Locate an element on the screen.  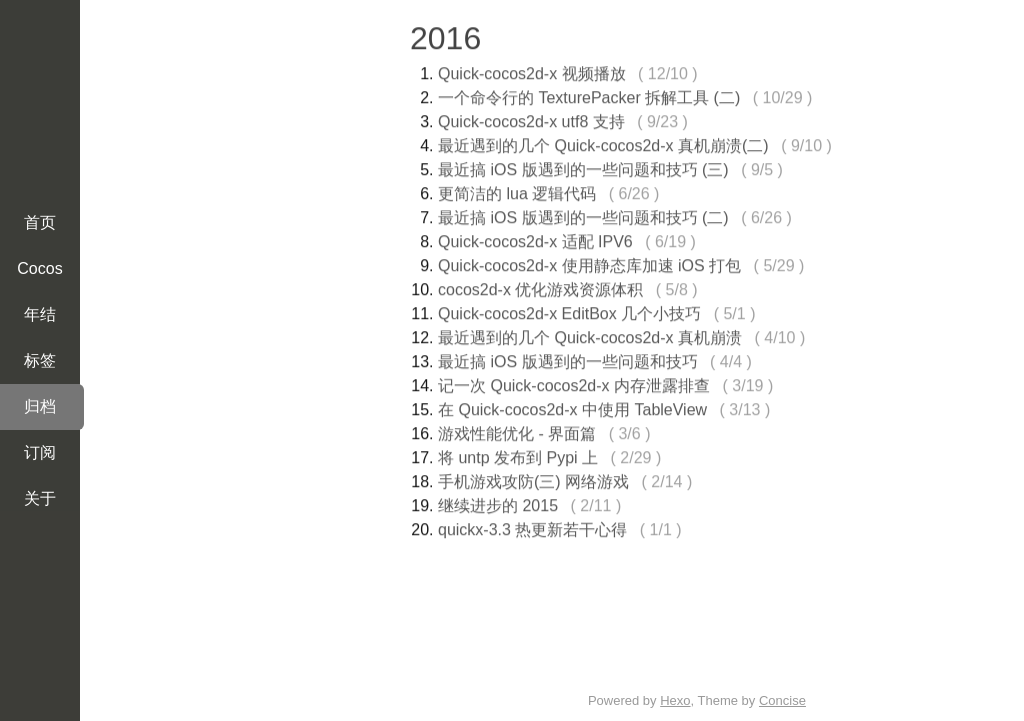
2016 is located at coordinates (445, 35).